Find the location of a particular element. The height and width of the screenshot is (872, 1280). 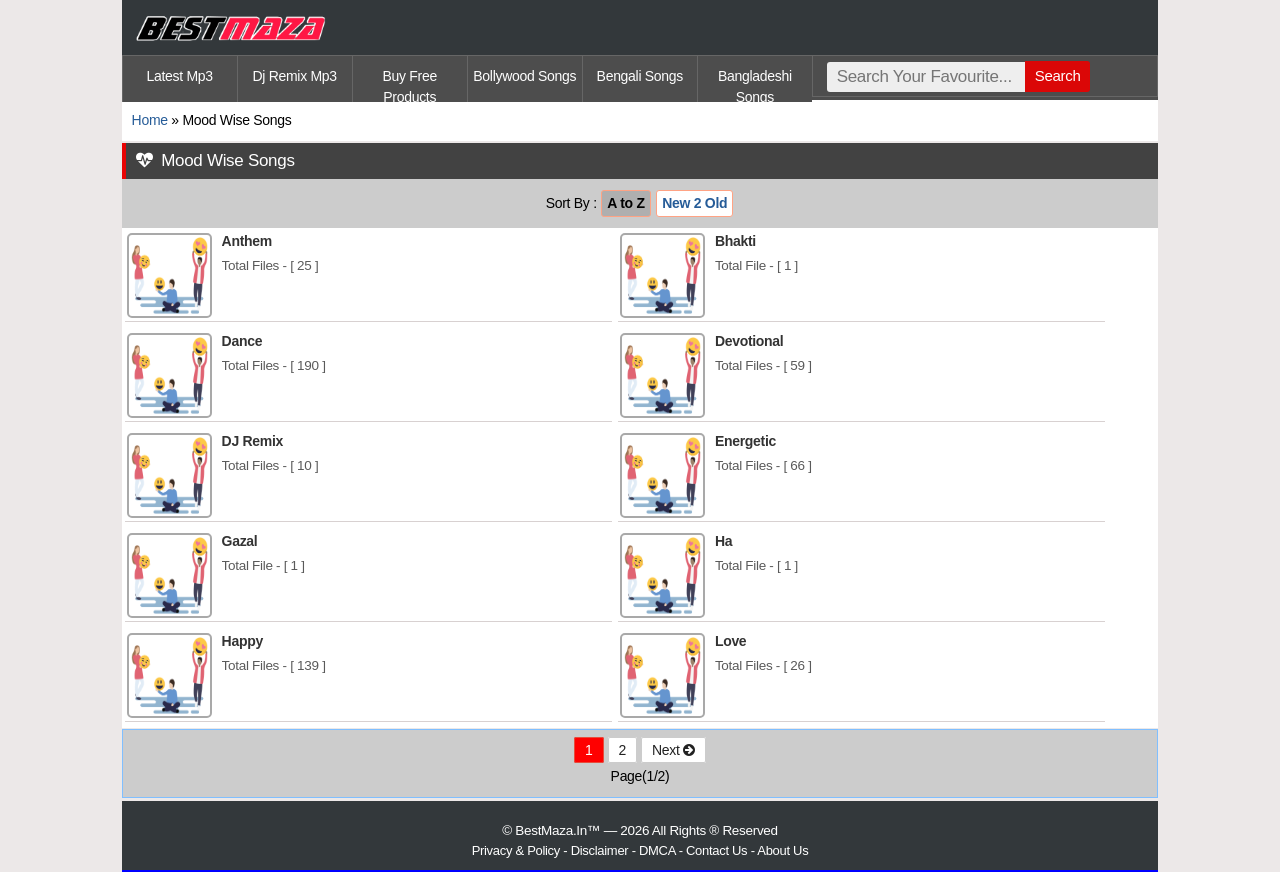

Dj Remix Mp3 is located at coordinates (295, 76).